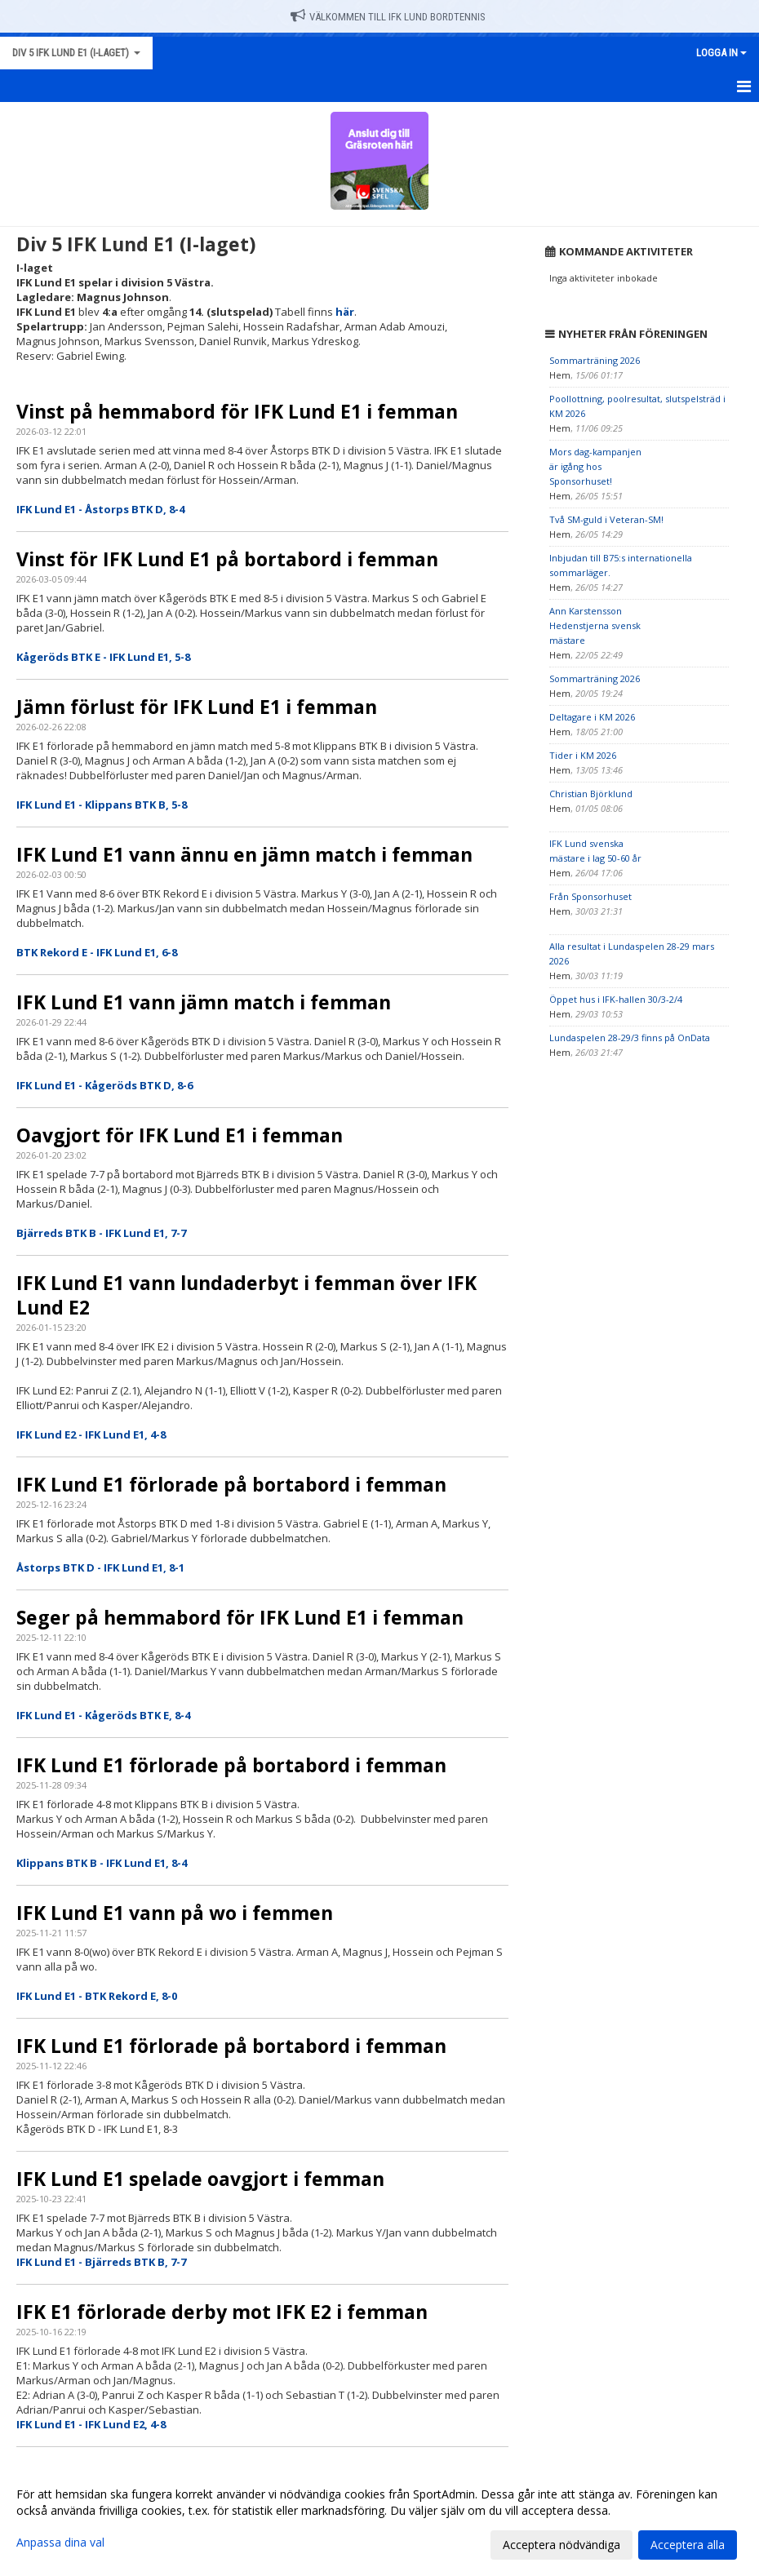 The image size is (759, 2576). Describe the element at coordinates (590, 896) in the screenshot. I see `Från Sponsorhuset` at that location.